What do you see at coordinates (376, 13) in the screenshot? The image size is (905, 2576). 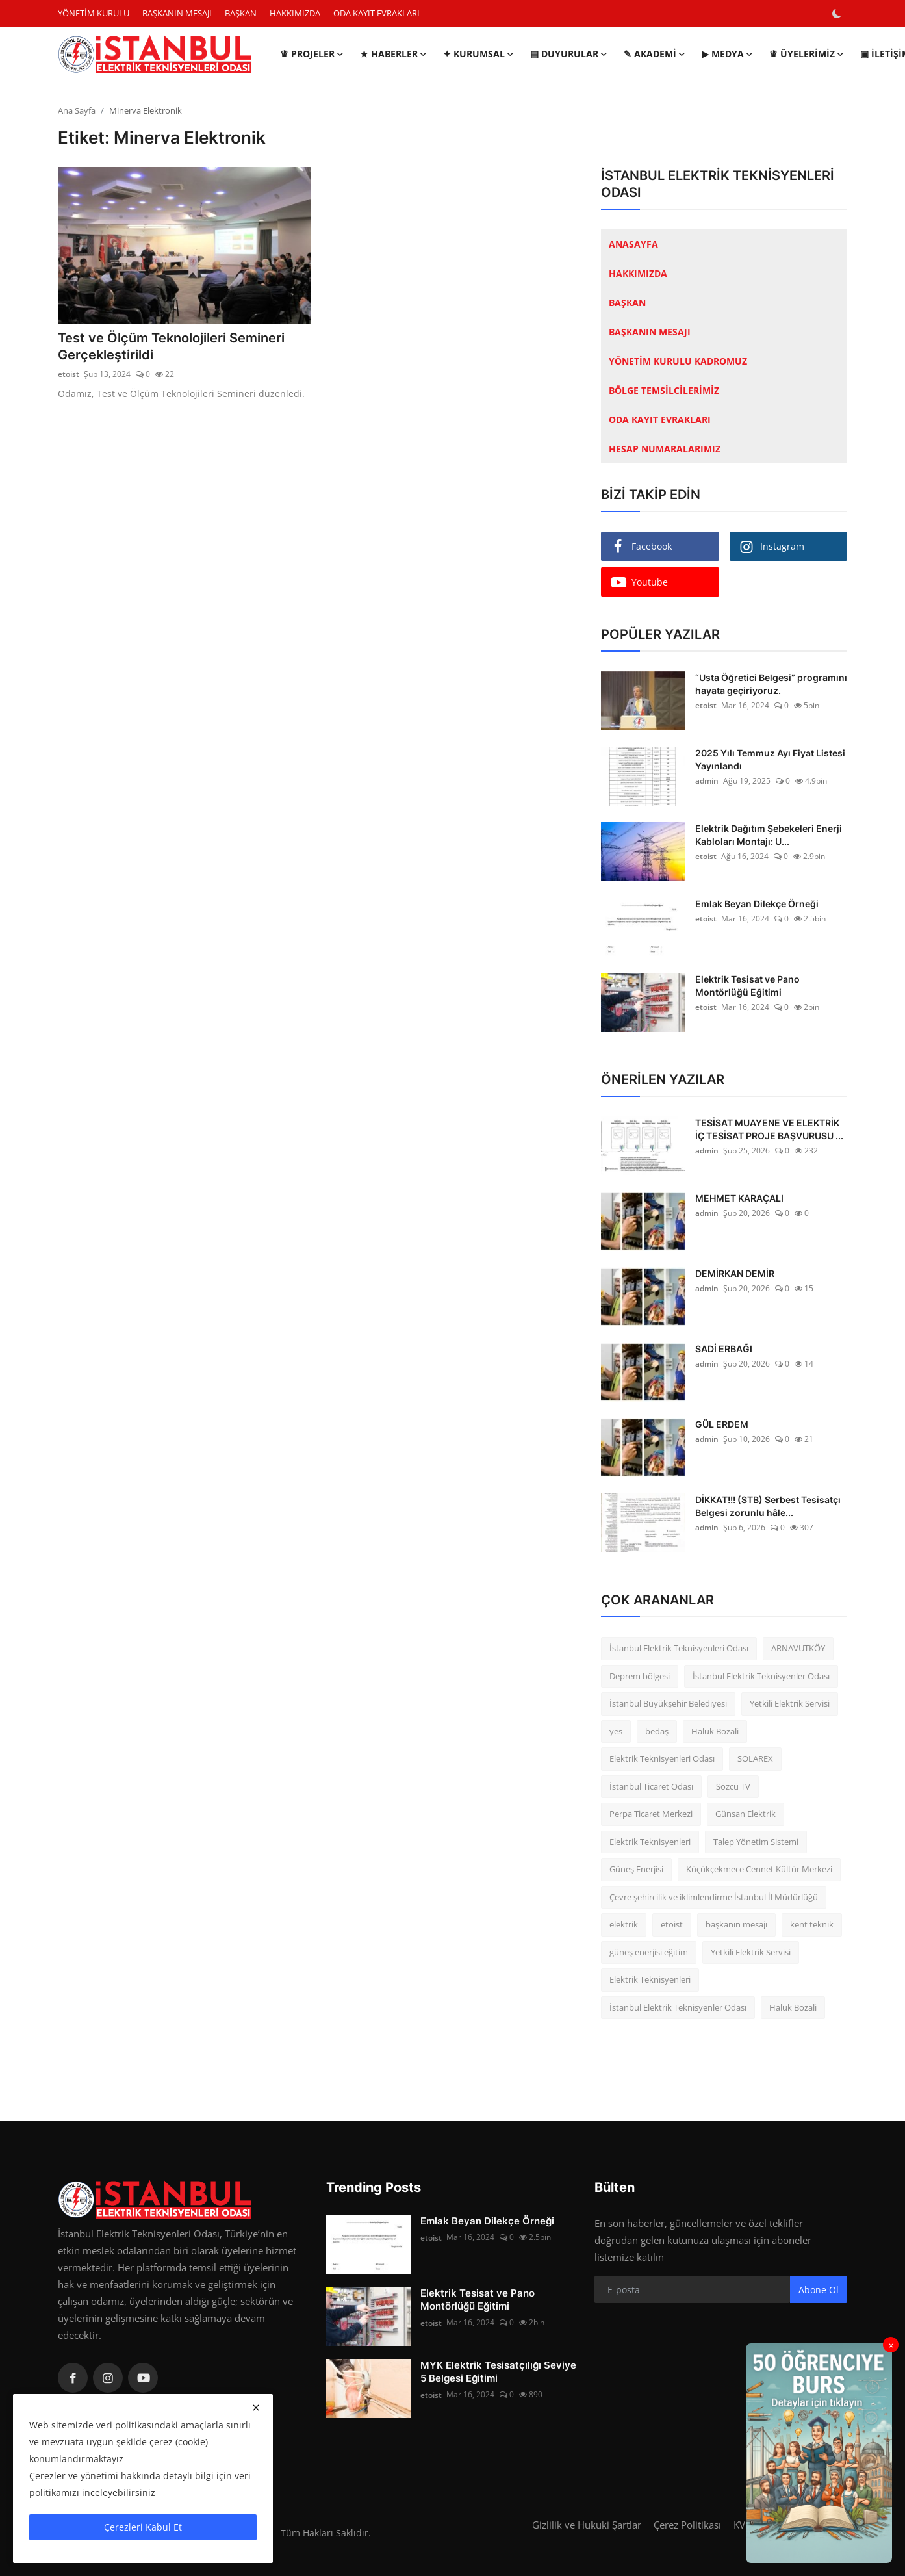 I see `ODA KAYIT EVRAKLARI` at bounding box center [376, 13].